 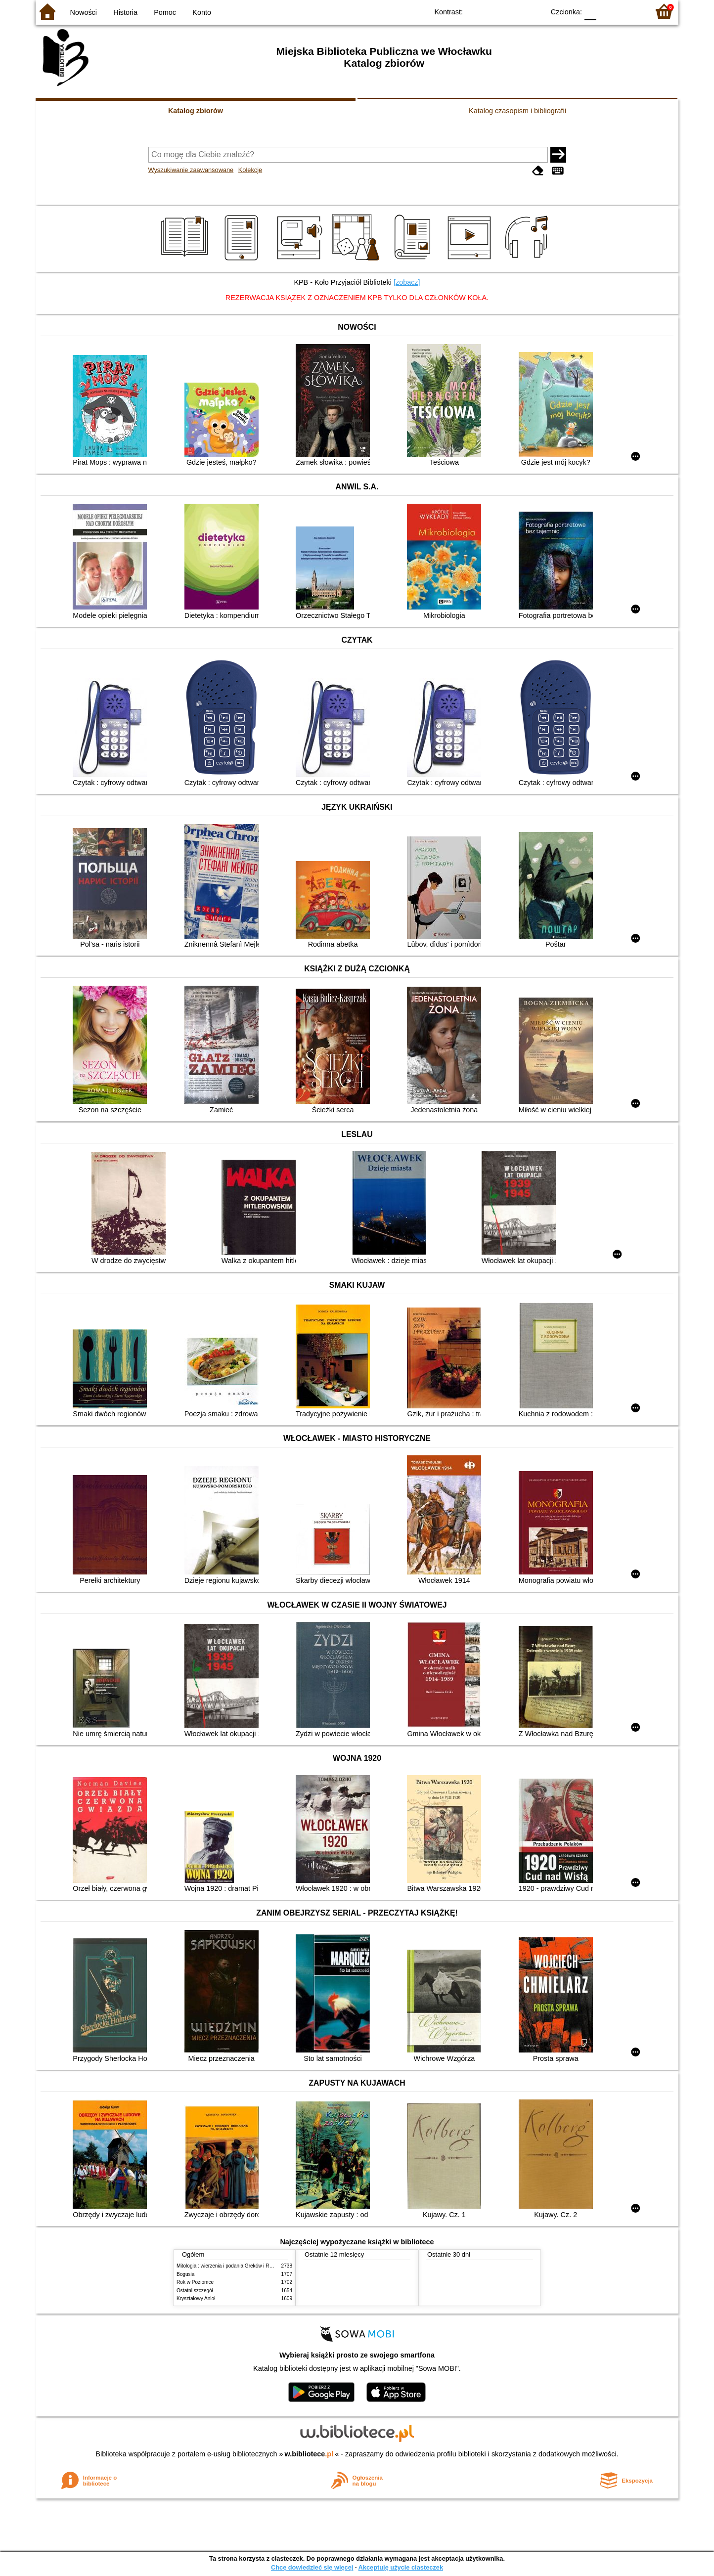 I want to click on BW, so click(x=494, y=11).